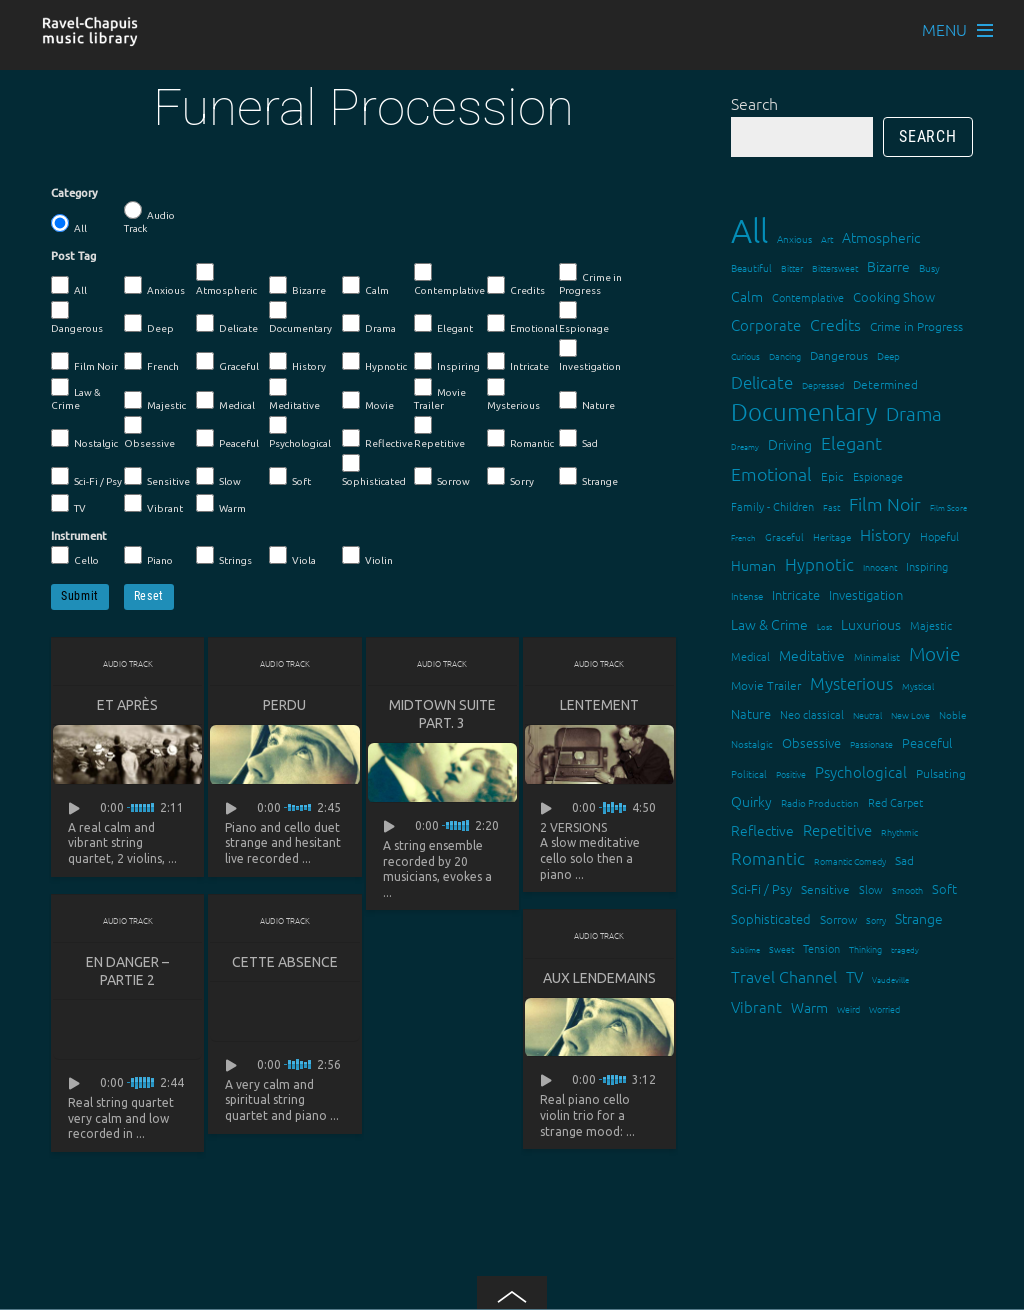 The image size is (1024, 1310). I want to click on Luxurious [Luxurious (27 items)], so click(871, 624).